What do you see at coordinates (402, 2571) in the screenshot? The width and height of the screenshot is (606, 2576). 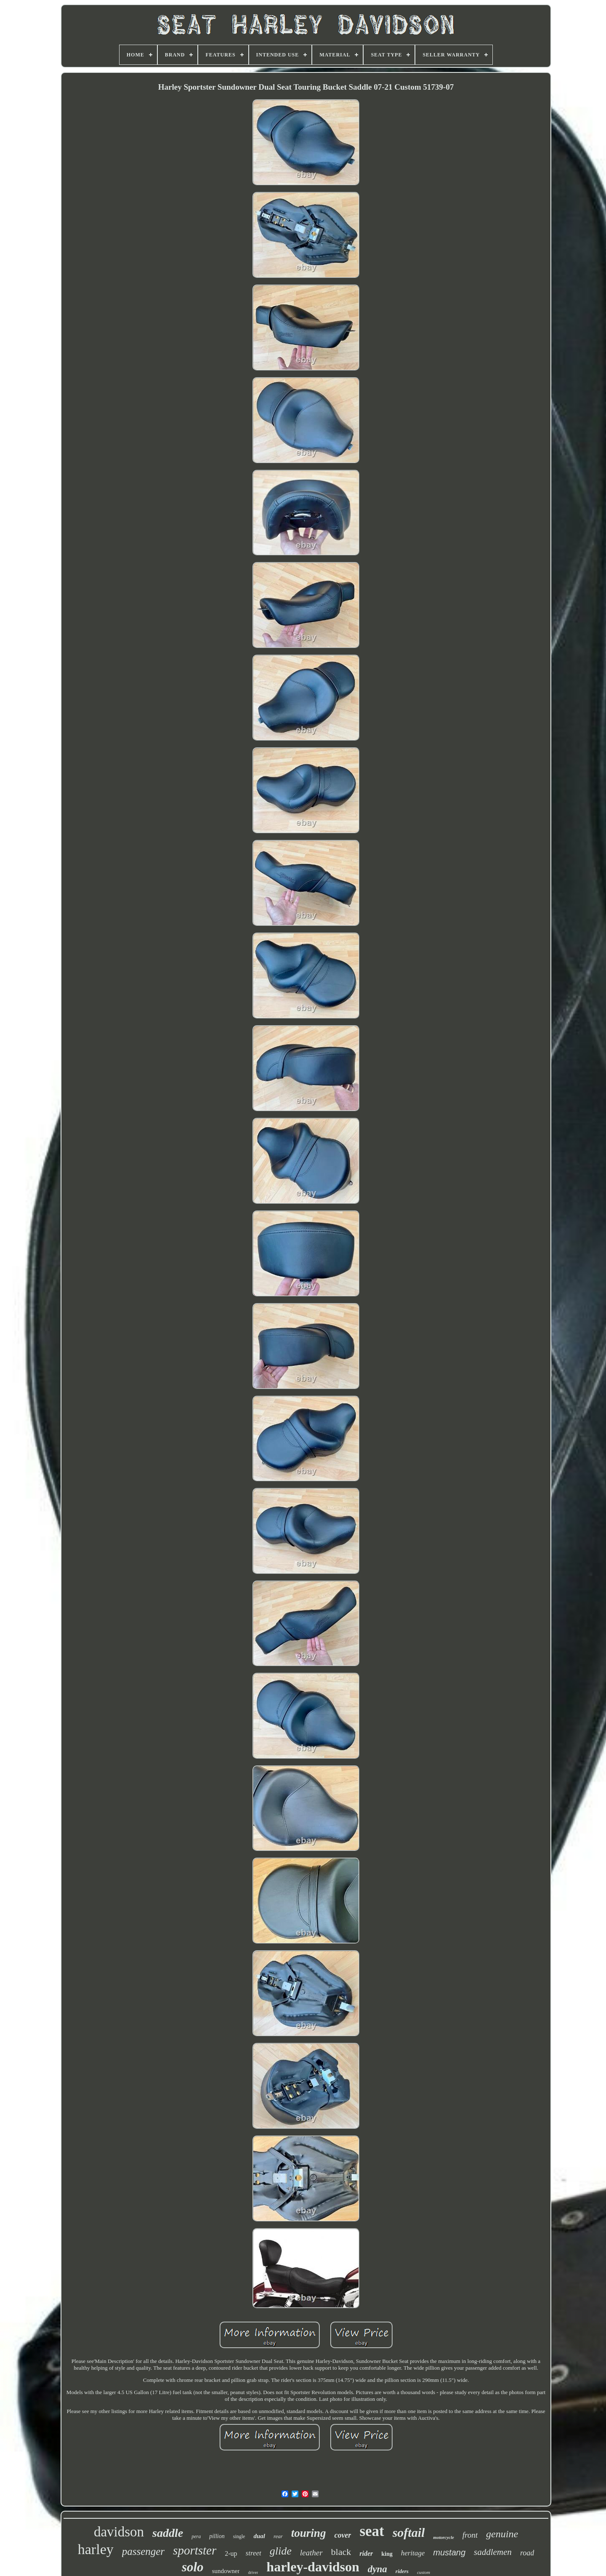 I see `riders` at bounding box center [402, 2571].